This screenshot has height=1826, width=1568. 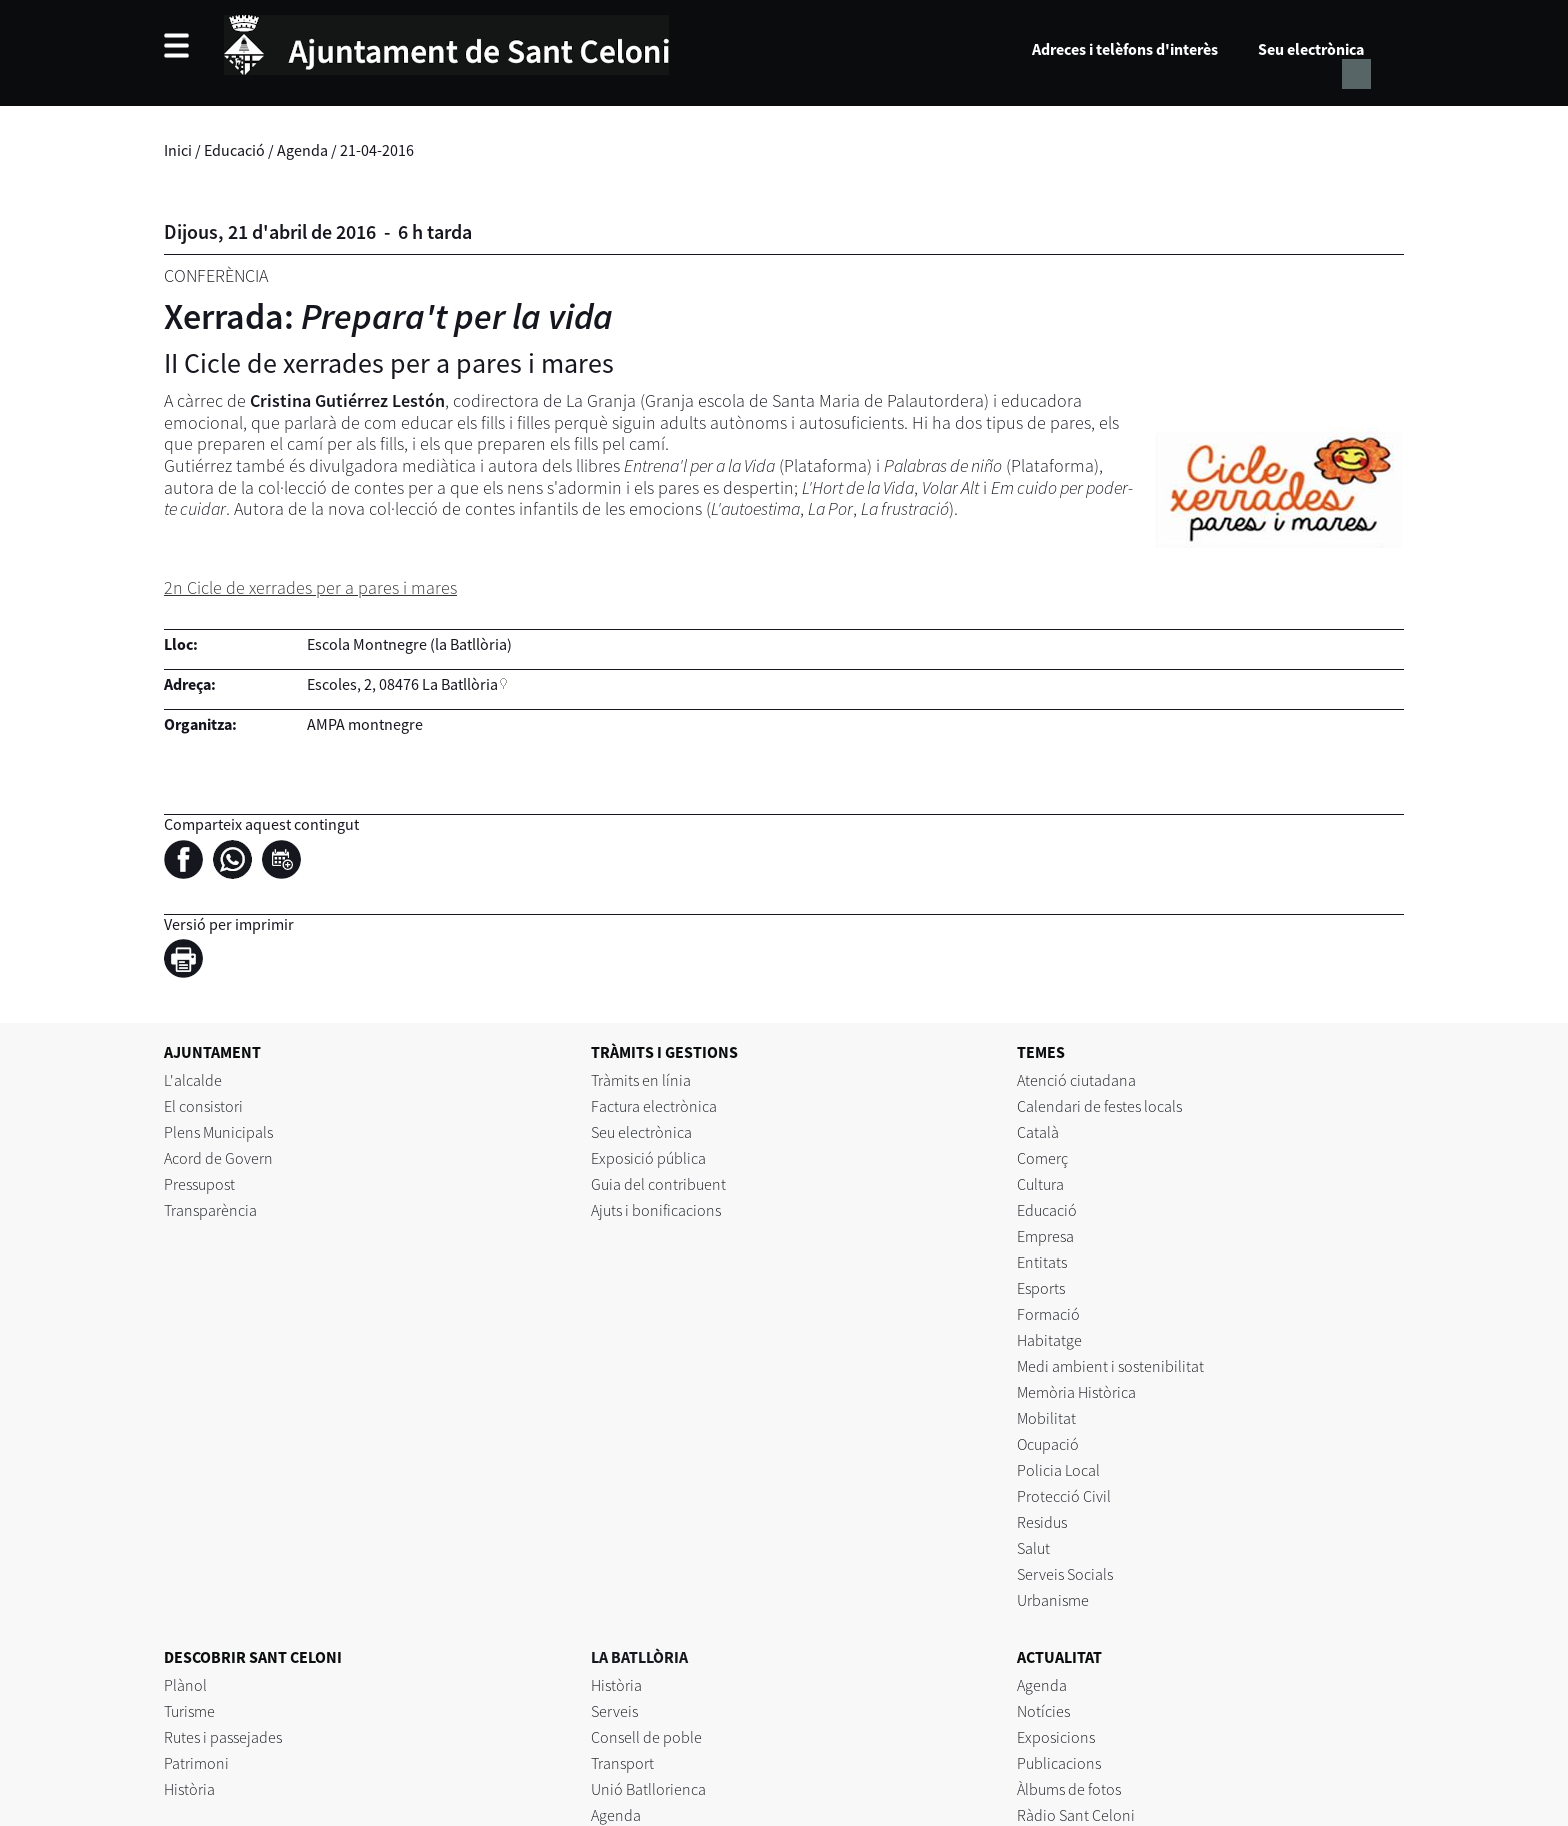 What do you see at coordinates (310, 587) in the screenshot?
I see `2n Cicle de xerrades per a pares i mares` at bounding box center [310, 587].